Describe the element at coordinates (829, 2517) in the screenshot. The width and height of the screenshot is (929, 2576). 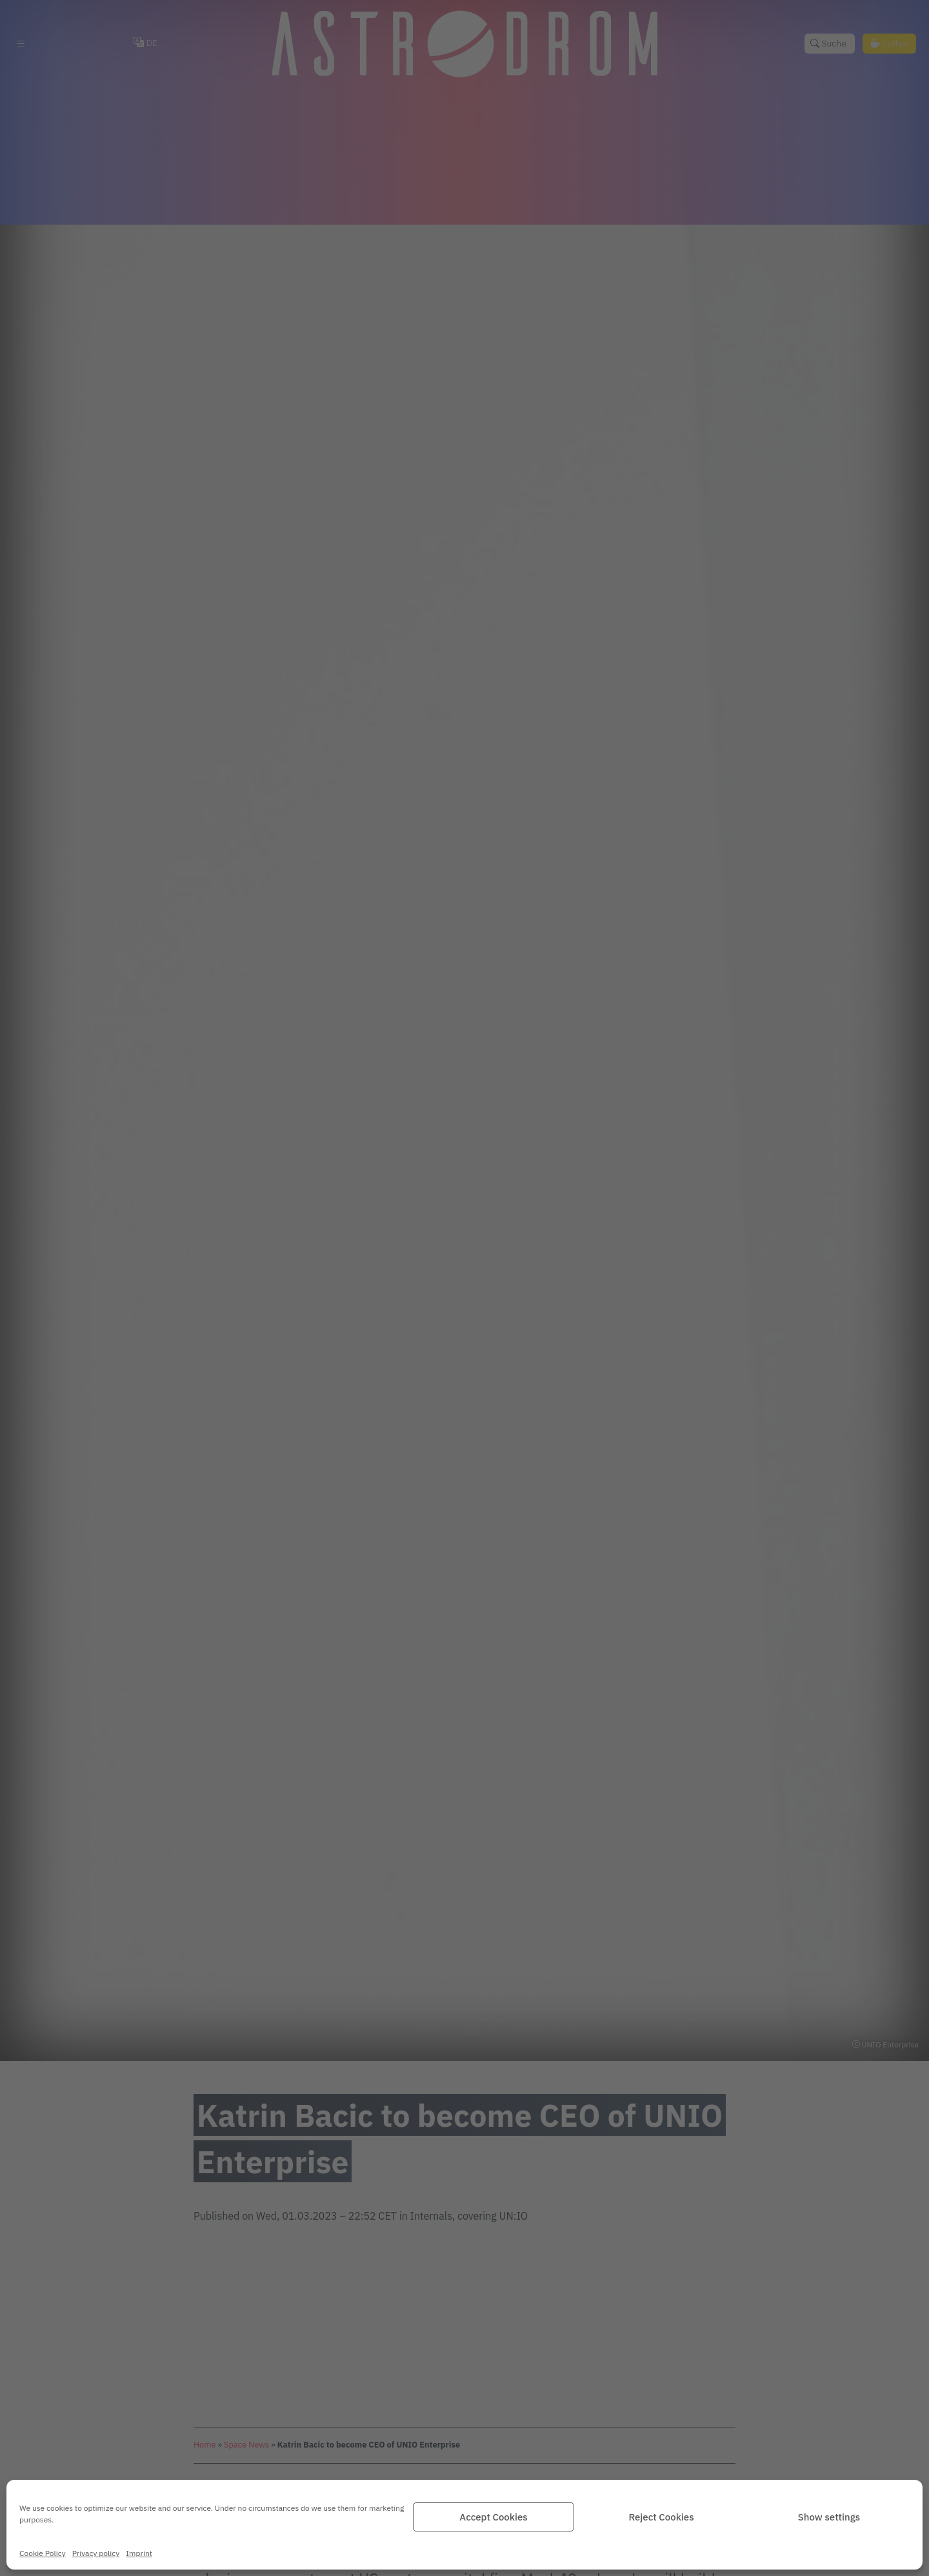
I see `Show settings` at that location.